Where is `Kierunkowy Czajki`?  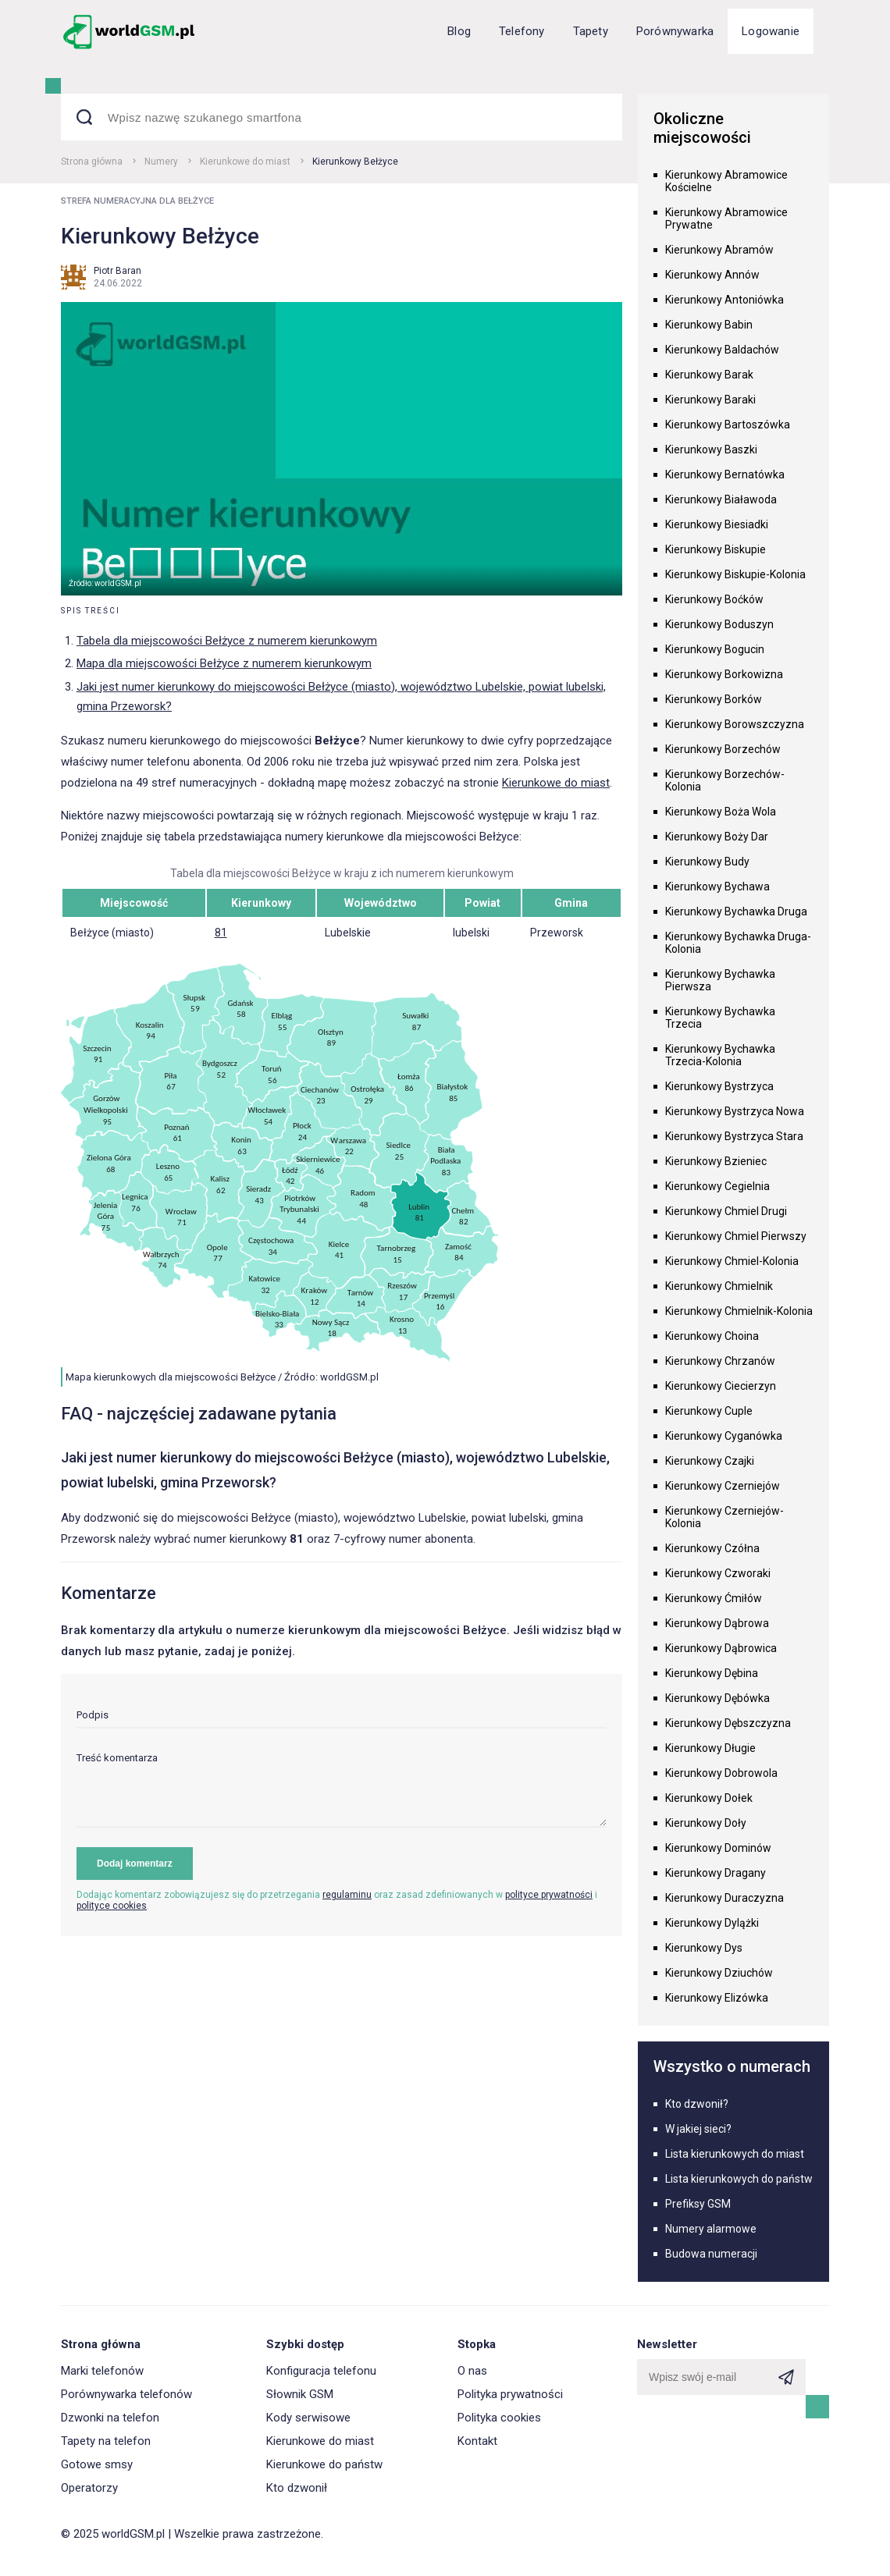
Kierunkowy Czajki is located at coordinates (709, 1461).